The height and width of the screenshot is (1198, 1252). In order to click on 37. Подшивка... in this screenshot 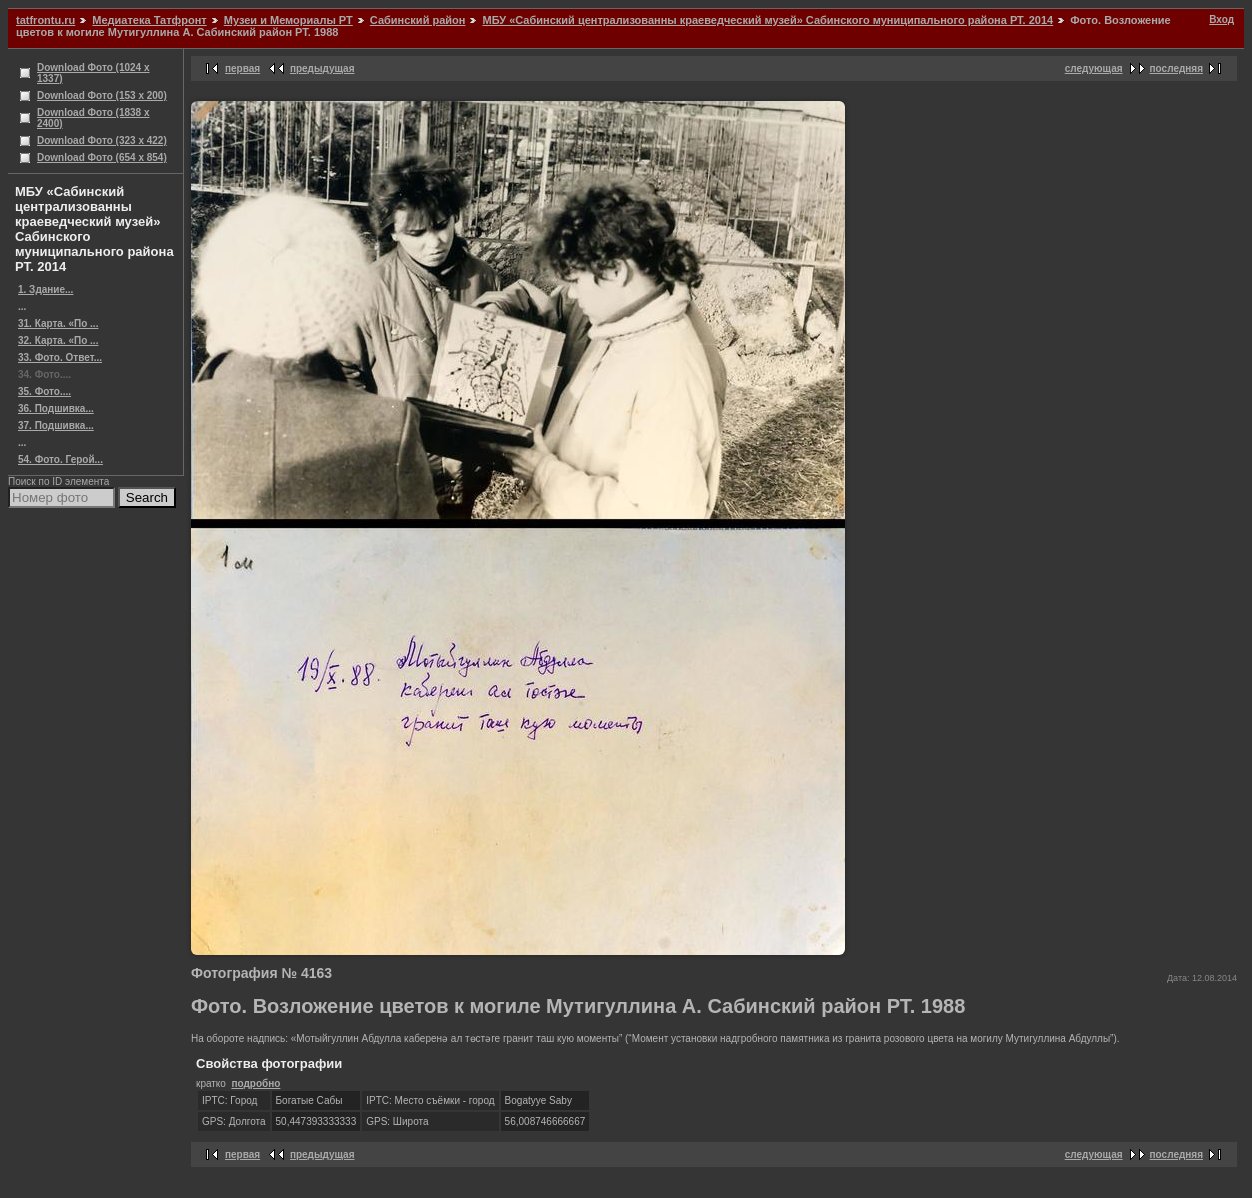, I will do `click(56, 425)`.